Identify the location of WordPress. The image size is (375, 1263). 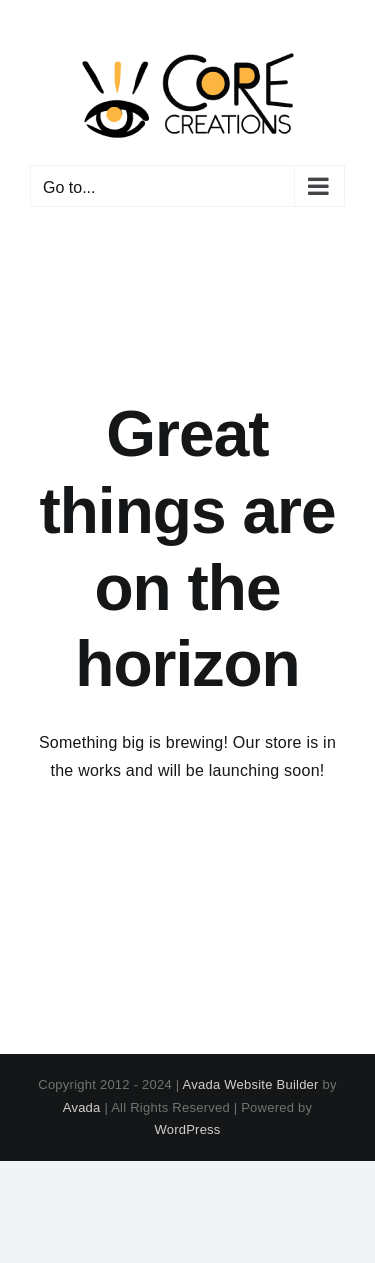
(187, 1129).